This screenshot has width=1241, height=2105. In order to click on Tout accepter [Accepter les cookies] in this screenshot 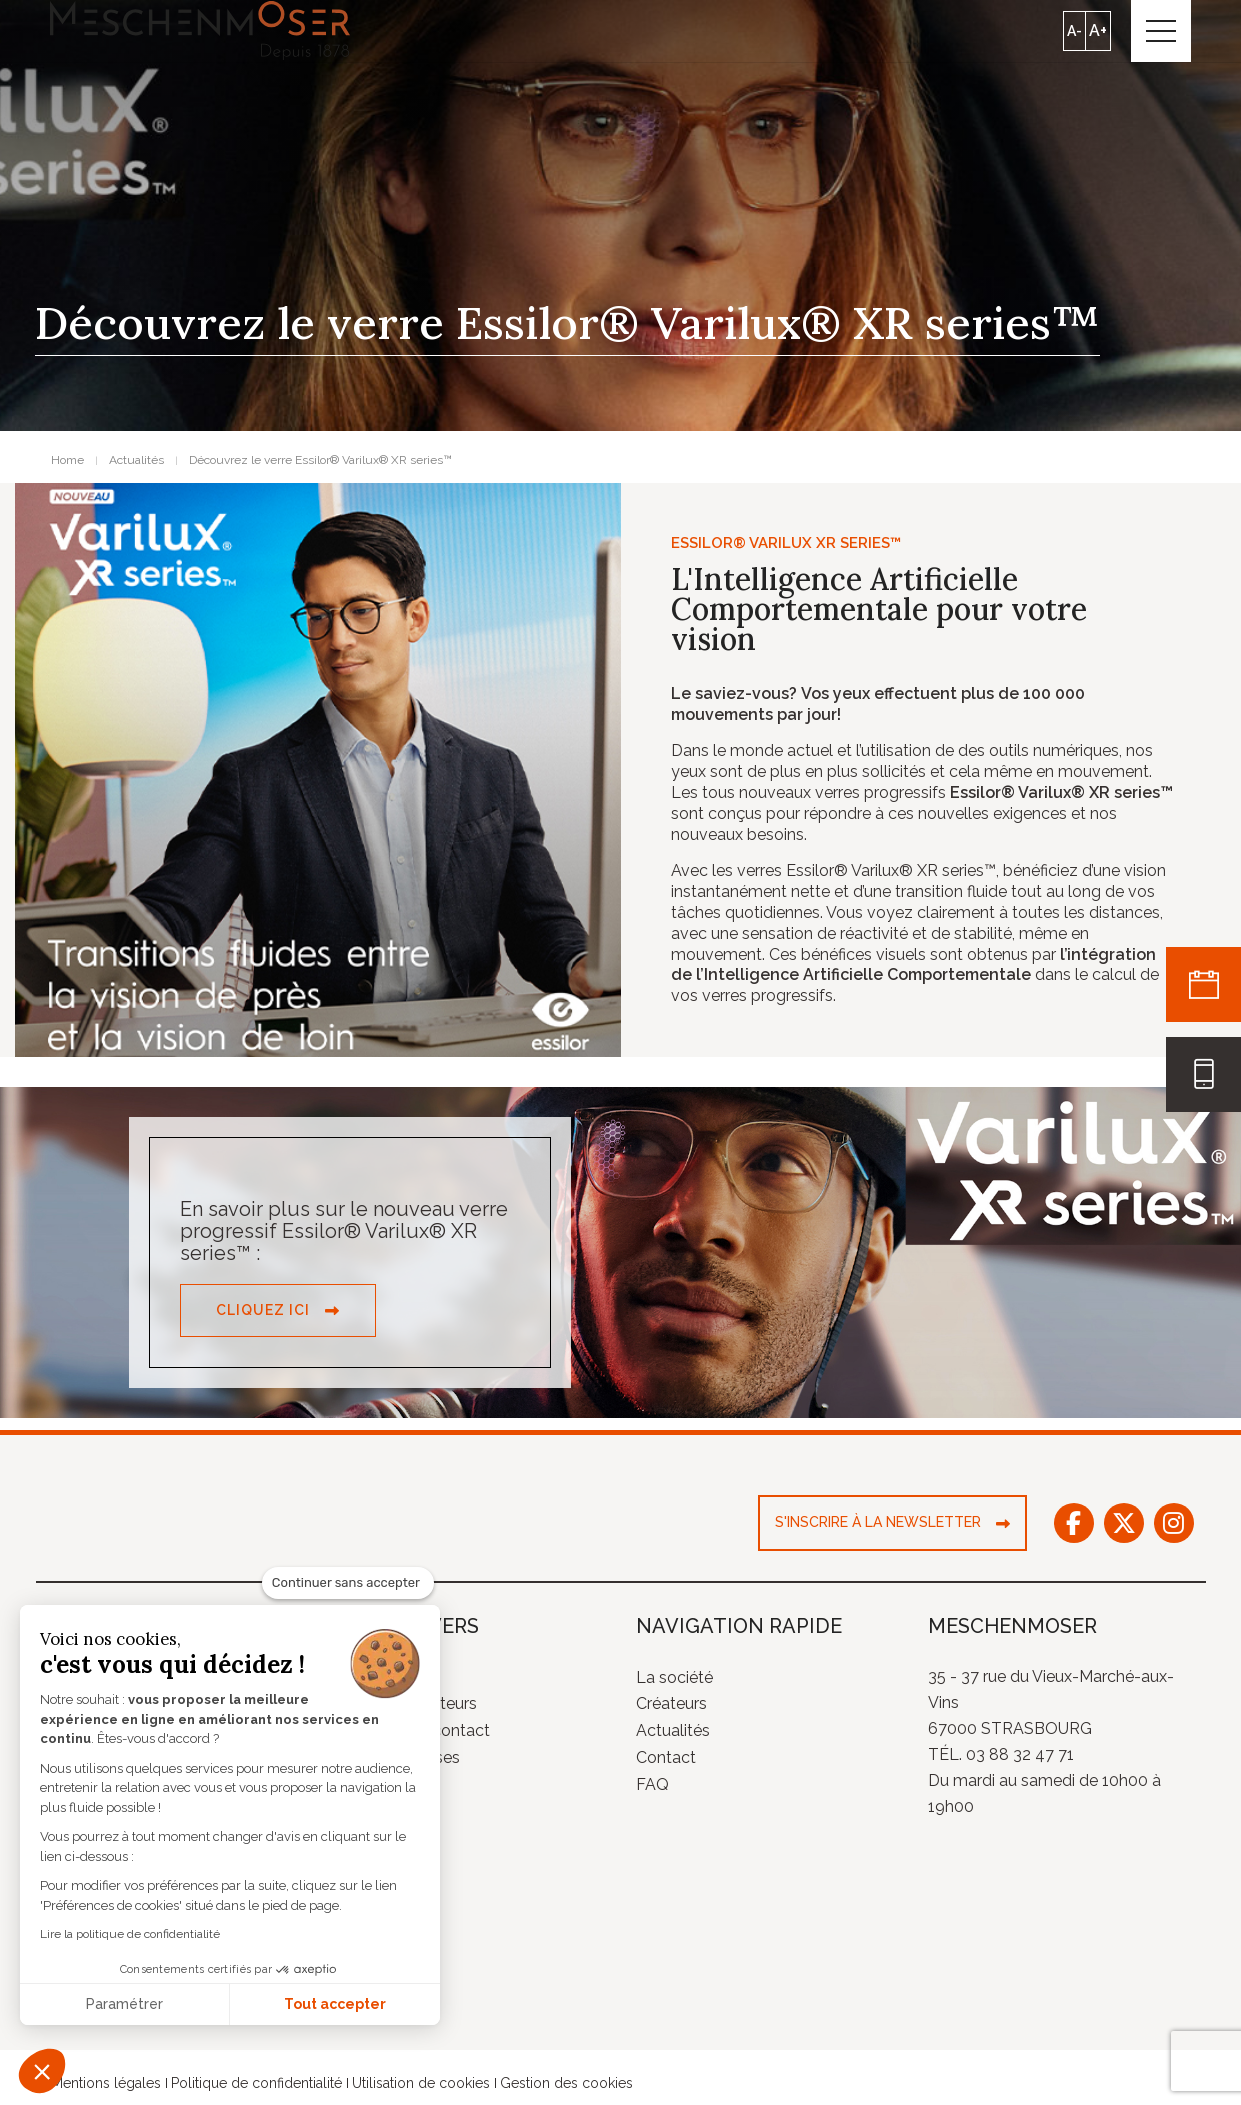, I will do `click(335, 2004)`.